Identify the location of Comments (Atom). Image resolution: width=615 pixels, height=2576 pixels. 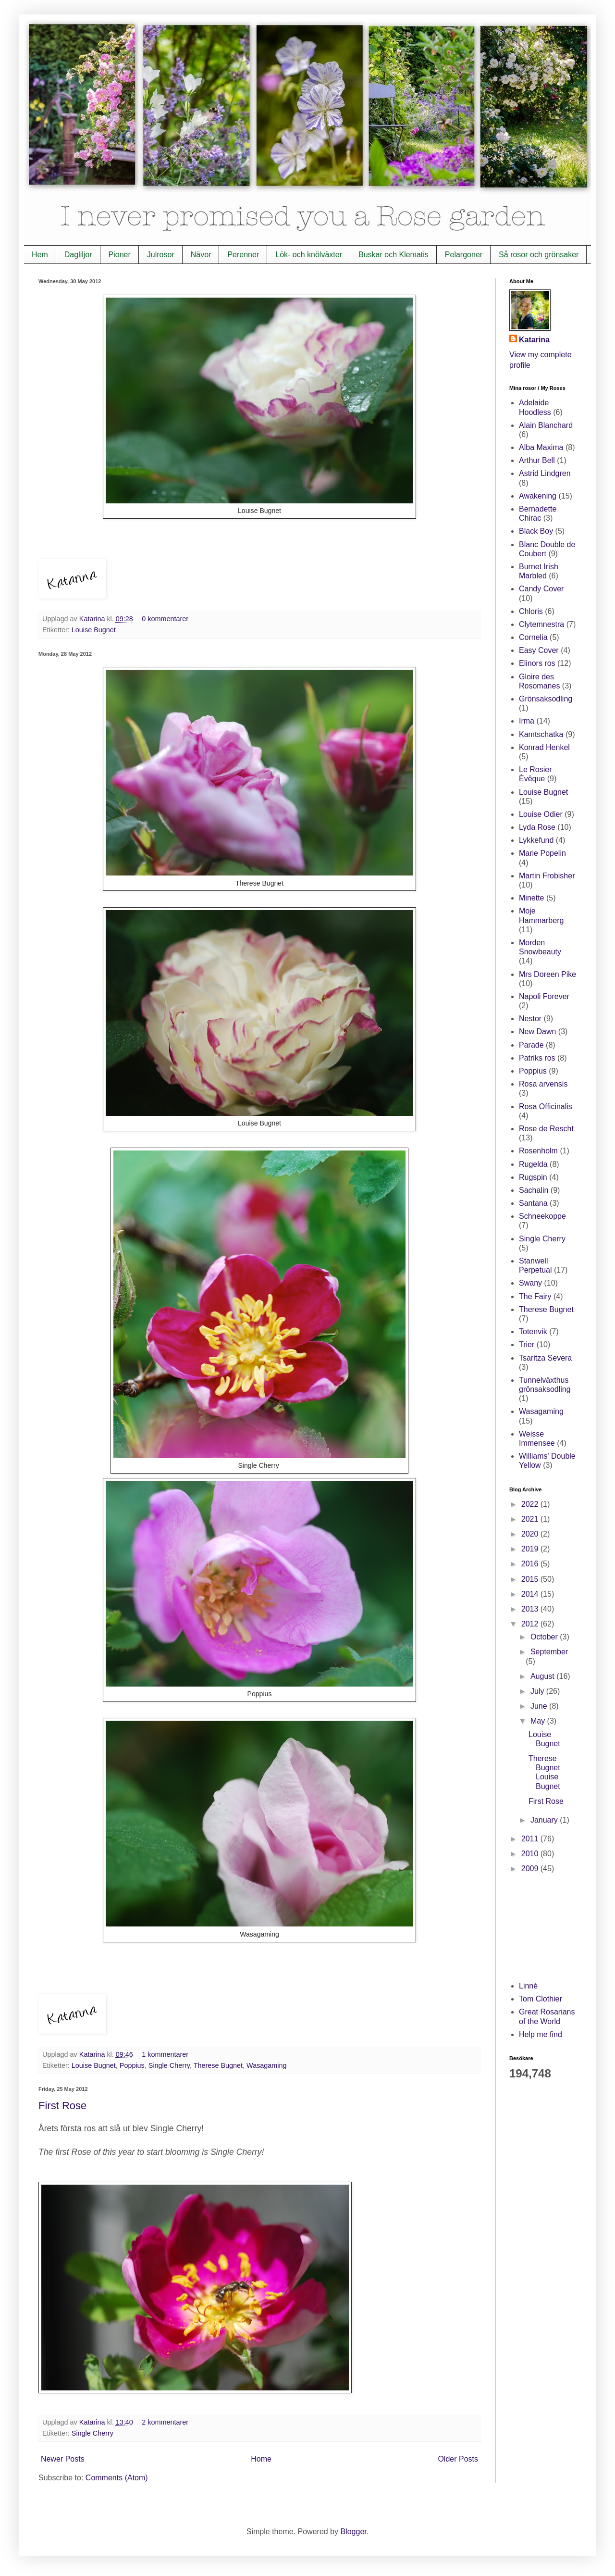
(117, 2478).